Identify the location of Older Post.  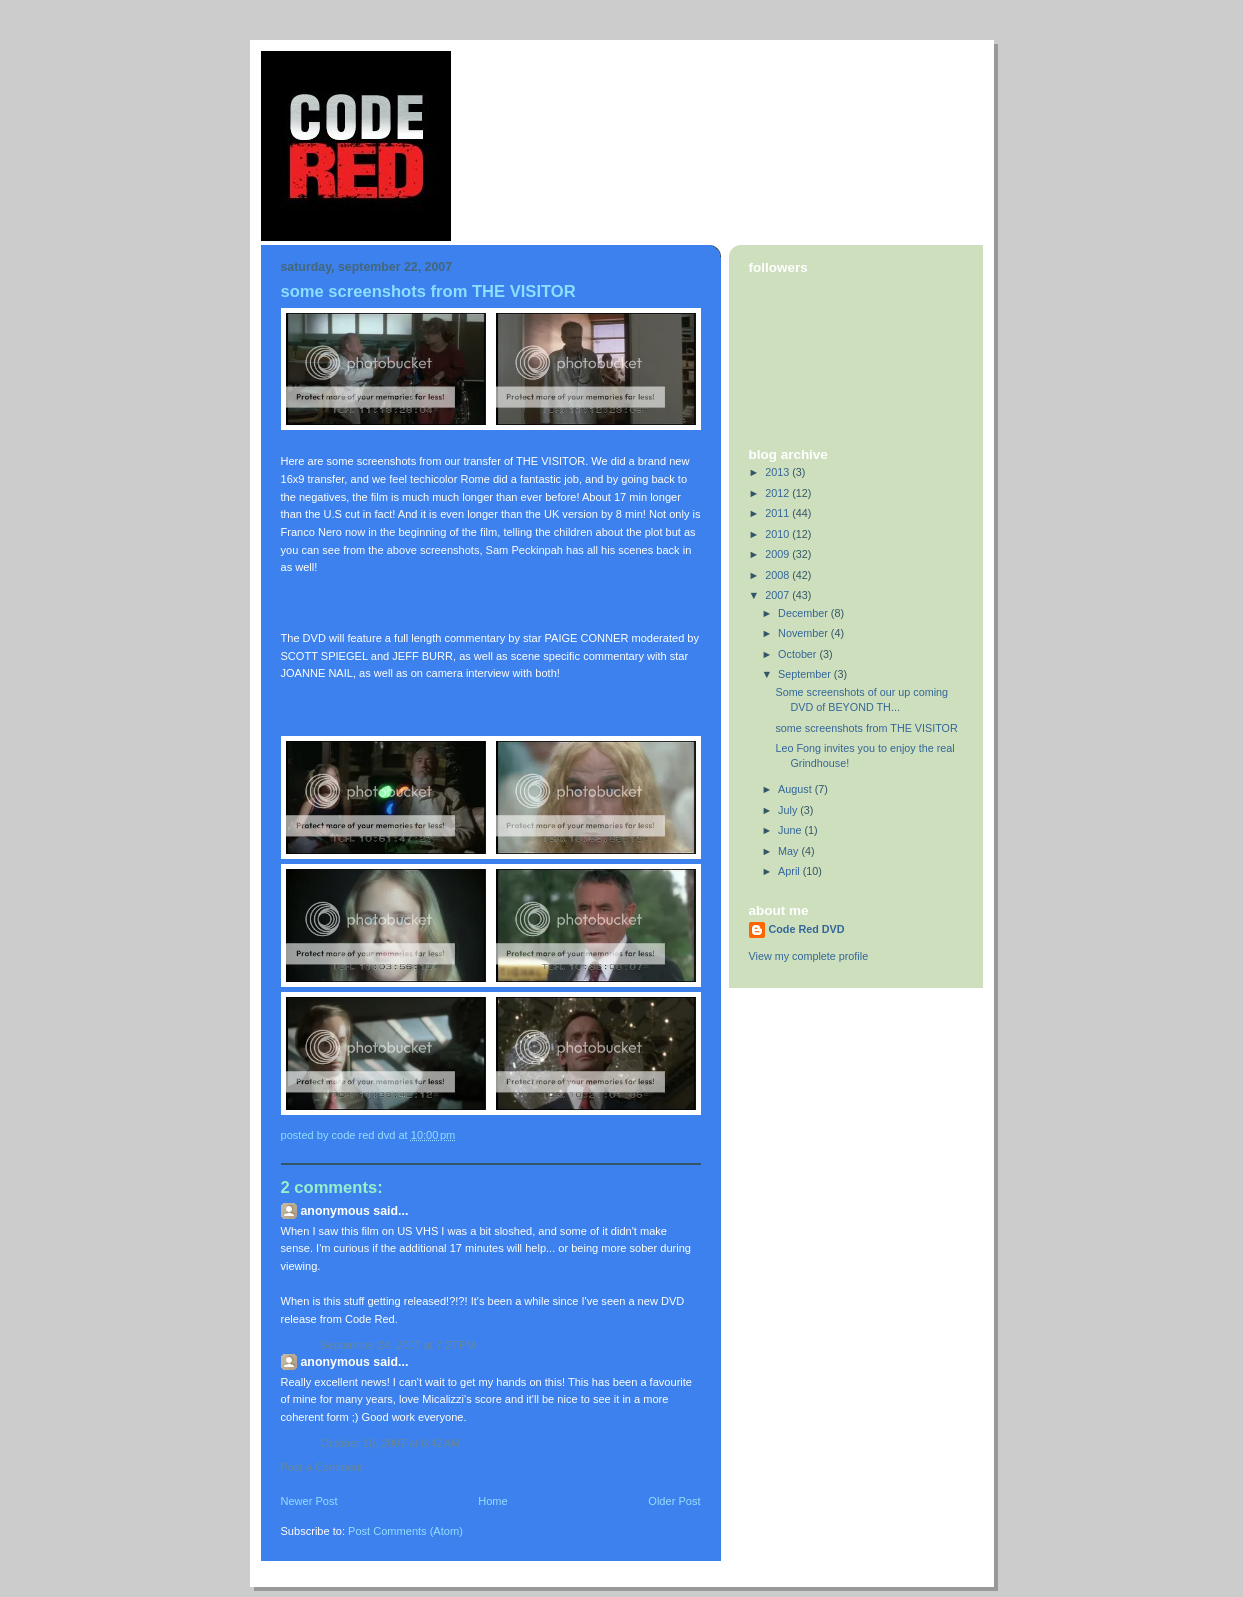
(674, 1501).